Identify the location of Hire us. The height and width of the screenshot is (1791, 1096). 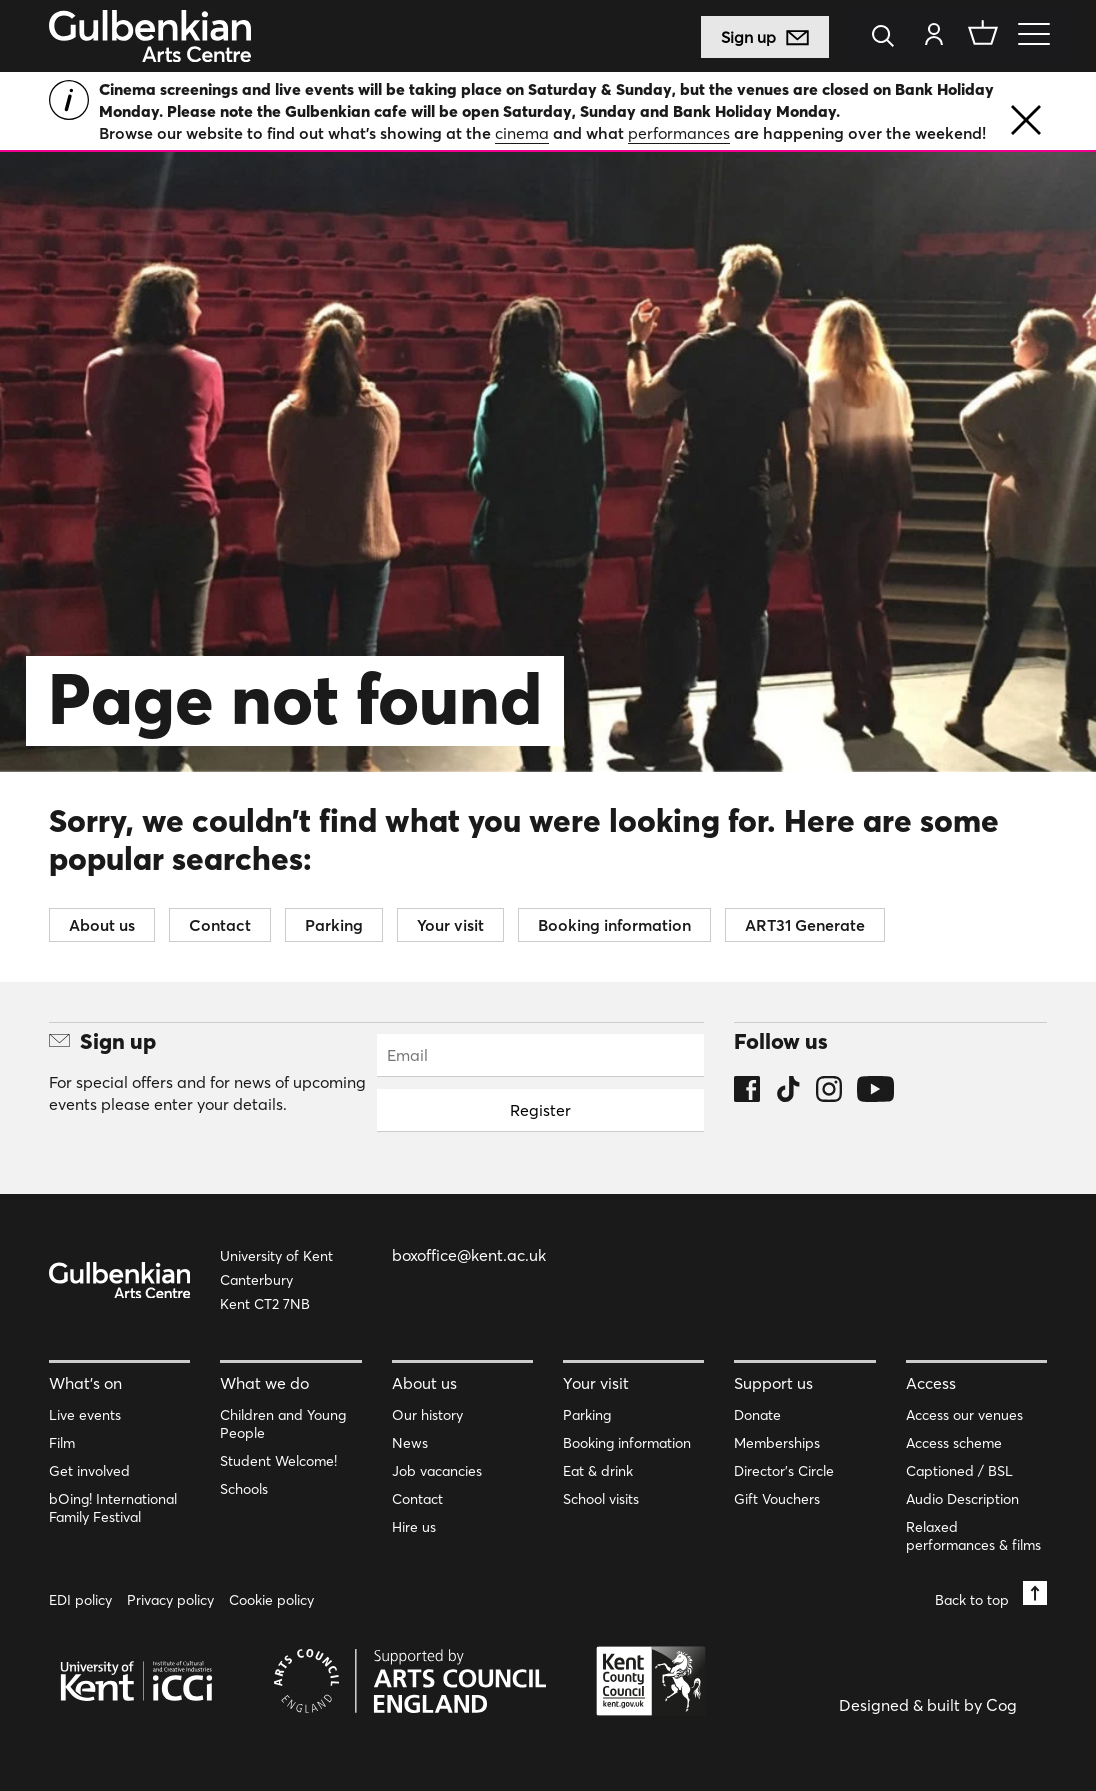
(414, 1527).